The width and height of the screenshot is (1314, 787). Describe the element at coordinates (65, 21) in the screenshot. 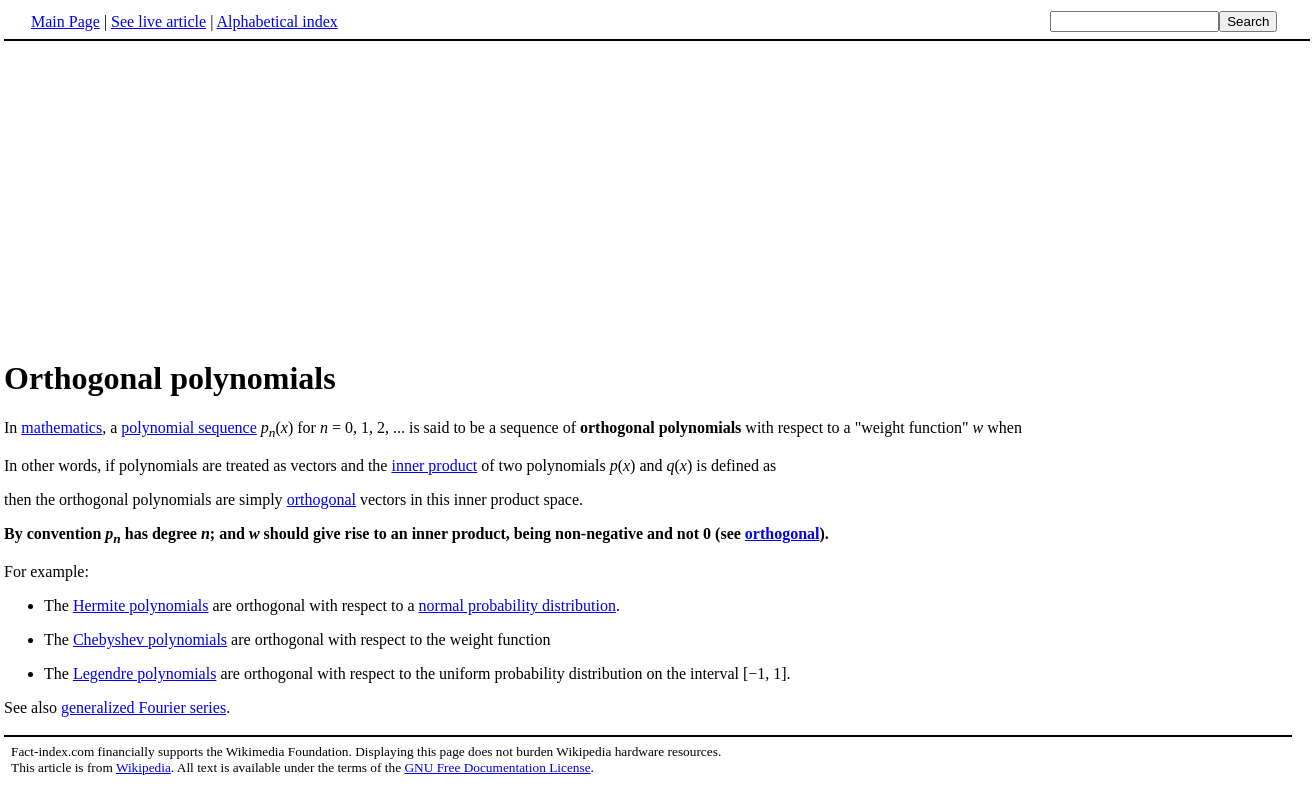

I see `Main Page` at that location.